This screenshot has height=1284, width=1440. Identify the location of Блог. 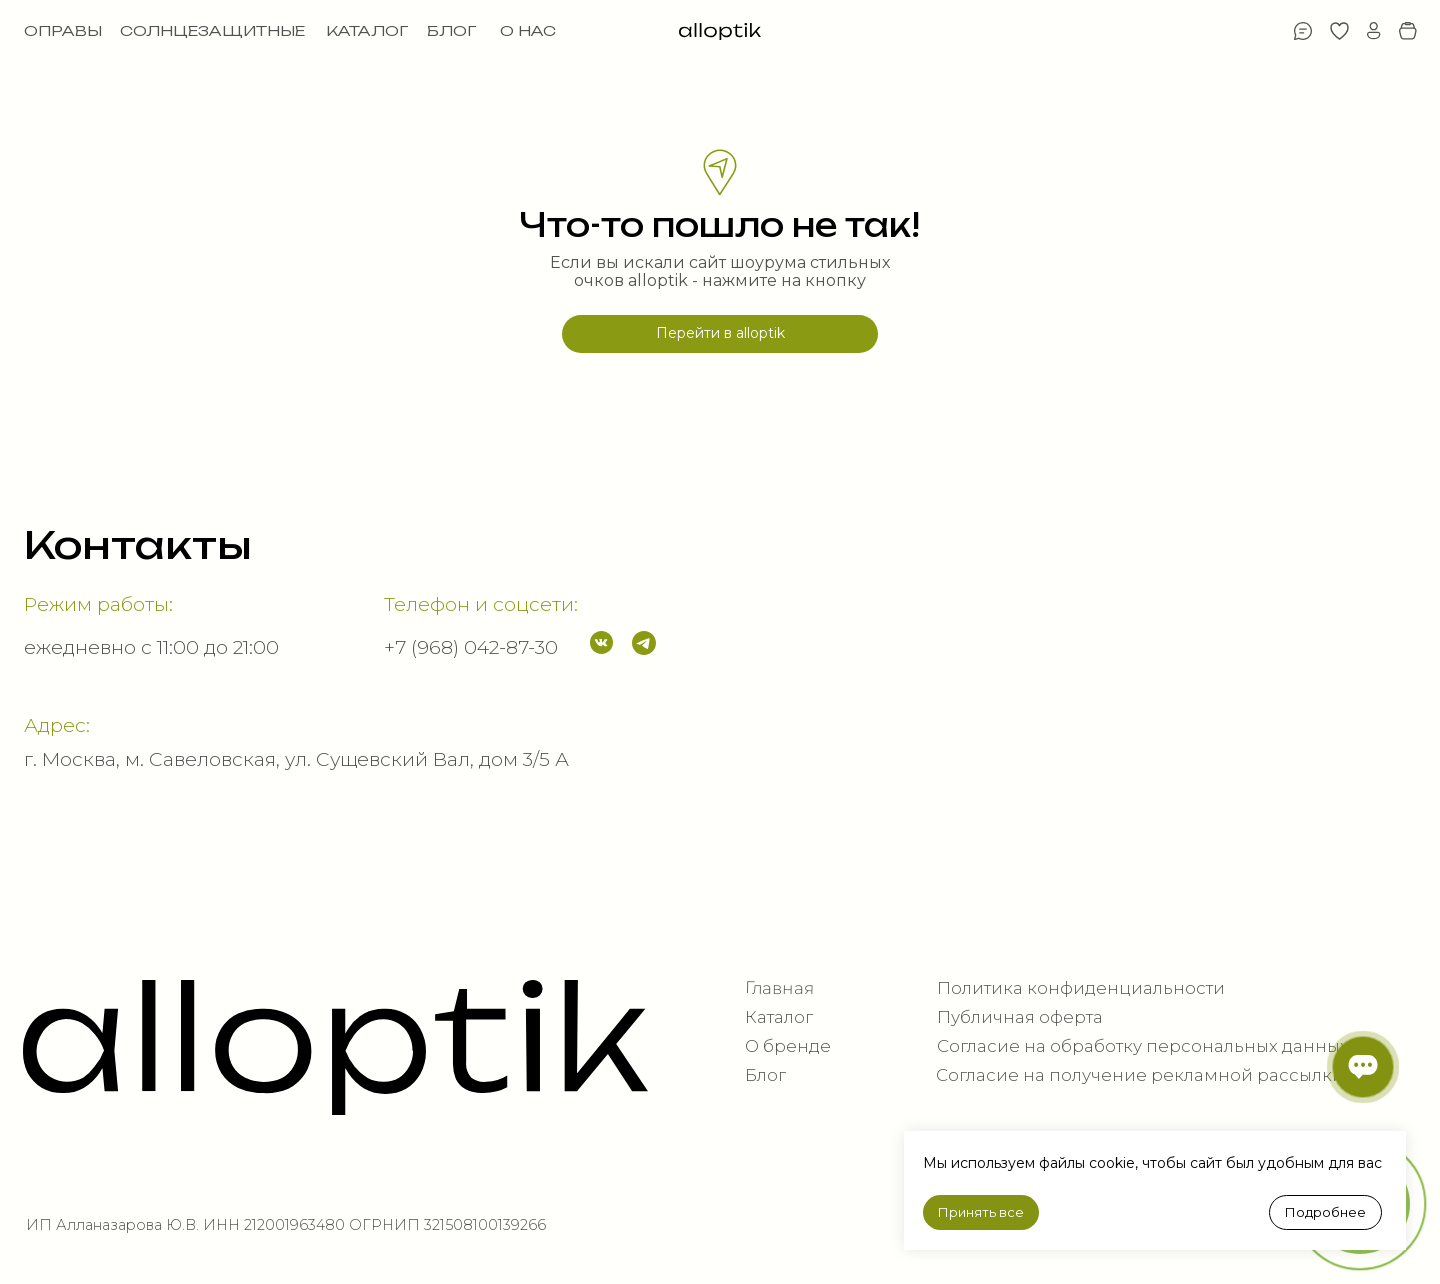
(765, 1075).